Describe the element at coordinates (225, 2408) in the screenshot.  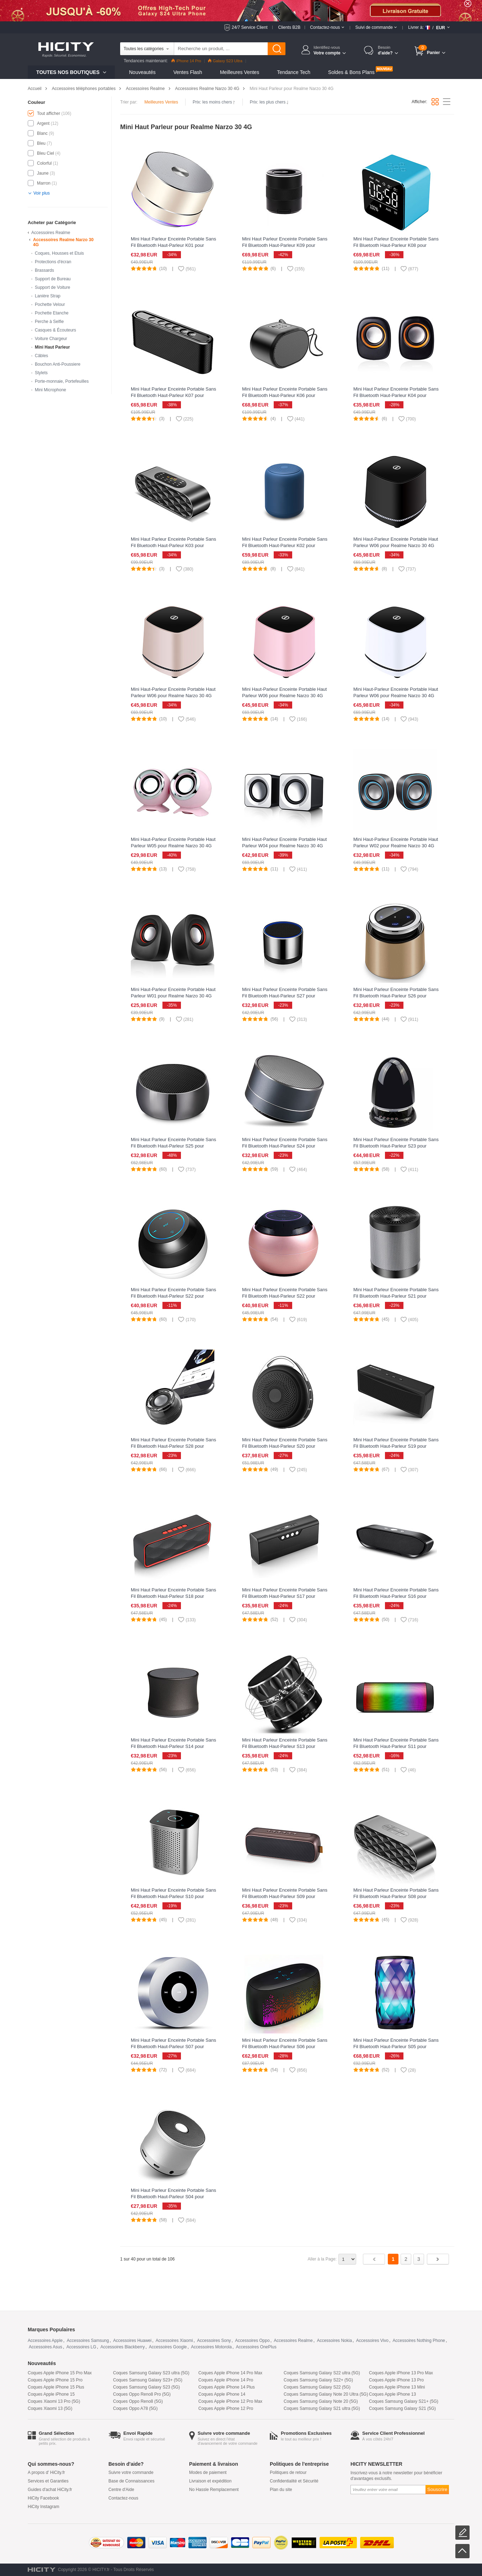
I see `Coques Apple iPhone 12 Pro` at that location.